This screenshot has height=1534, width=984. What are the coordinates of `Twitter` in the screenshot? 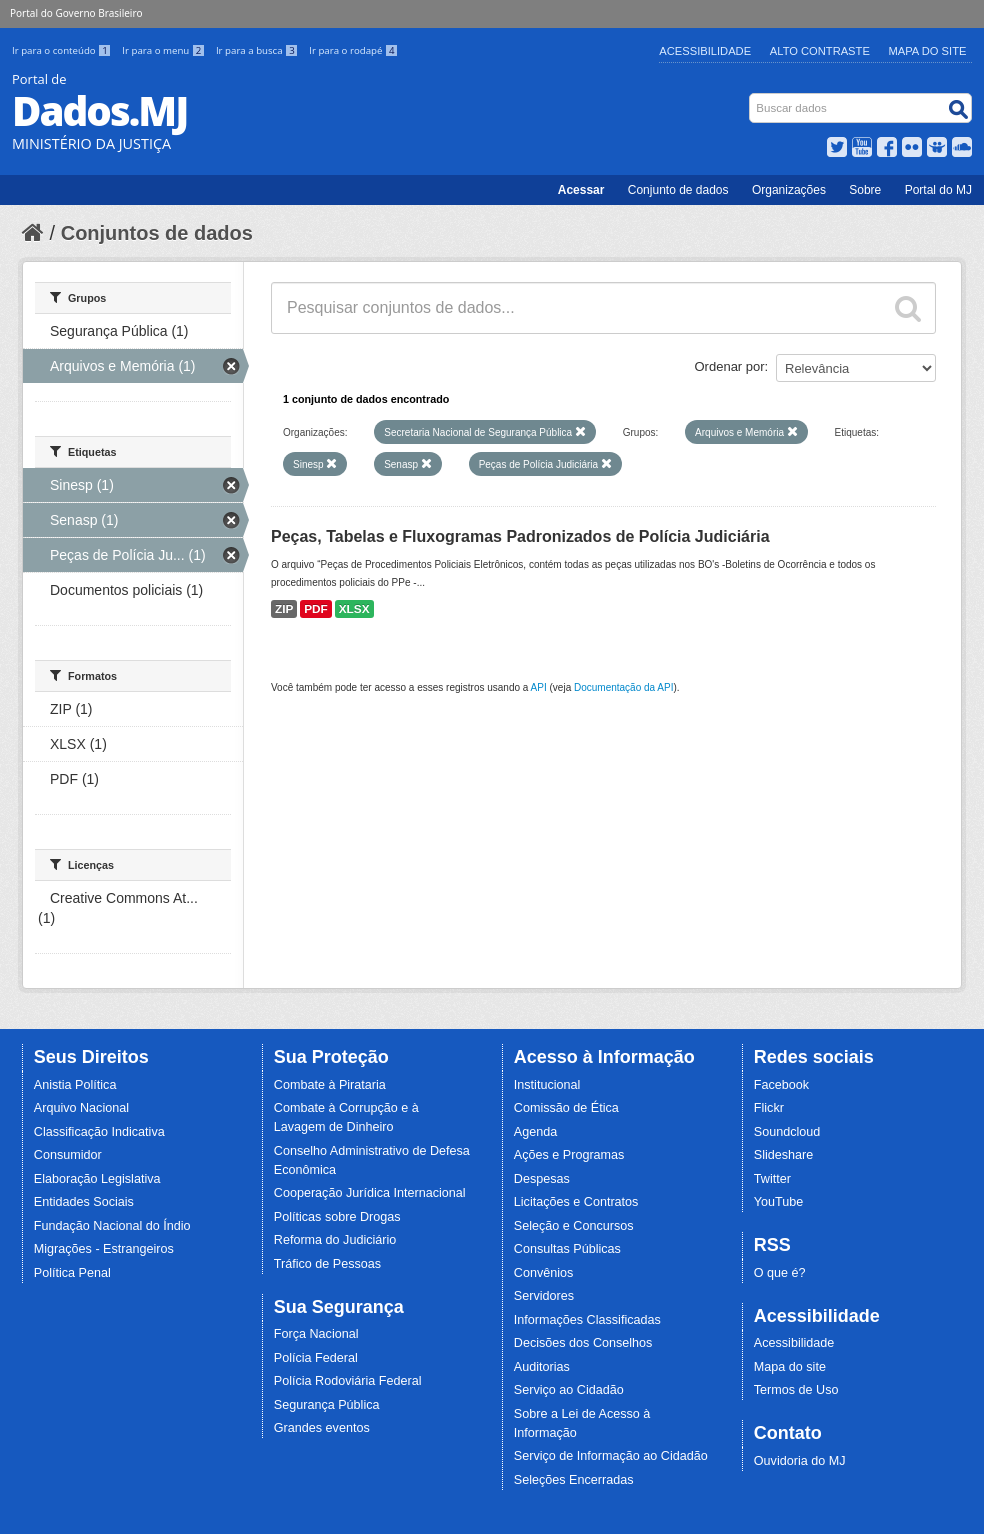 It's located at (772, 1179).